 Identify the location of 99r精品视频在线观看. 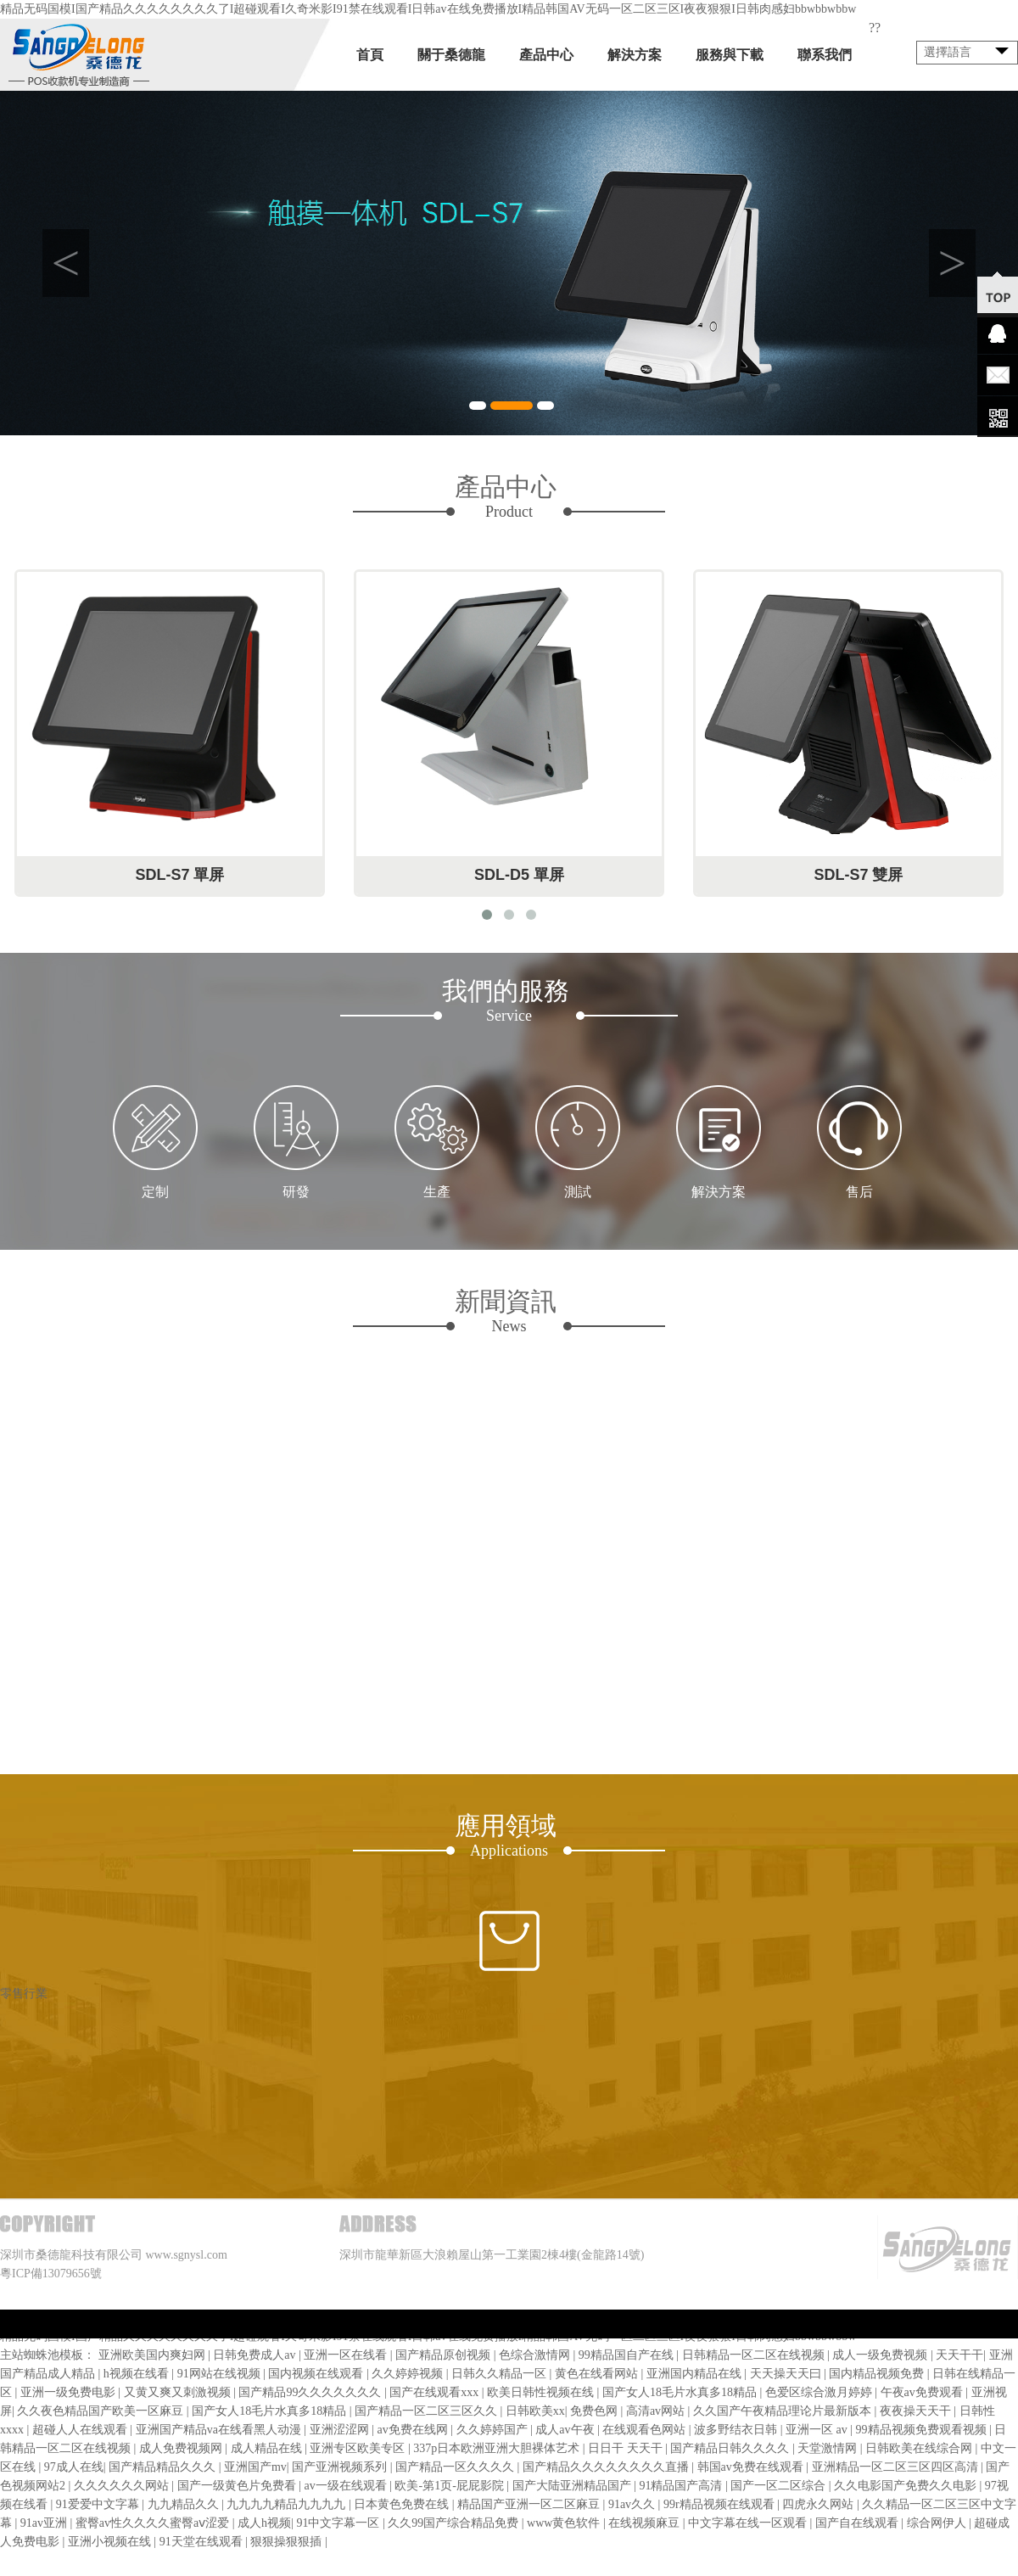
(720, 2504).